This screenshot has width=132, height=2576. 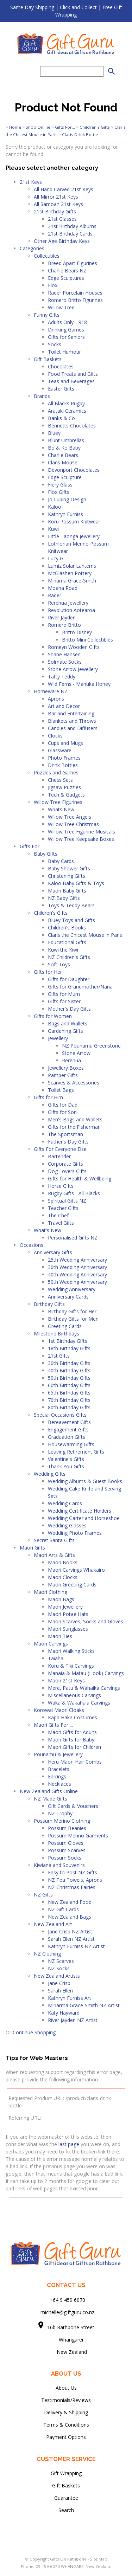 What do you see at coordinates (66, 337) in the screenshot?
I see `Gifts for Seniors` at bounding box center [66, 337].